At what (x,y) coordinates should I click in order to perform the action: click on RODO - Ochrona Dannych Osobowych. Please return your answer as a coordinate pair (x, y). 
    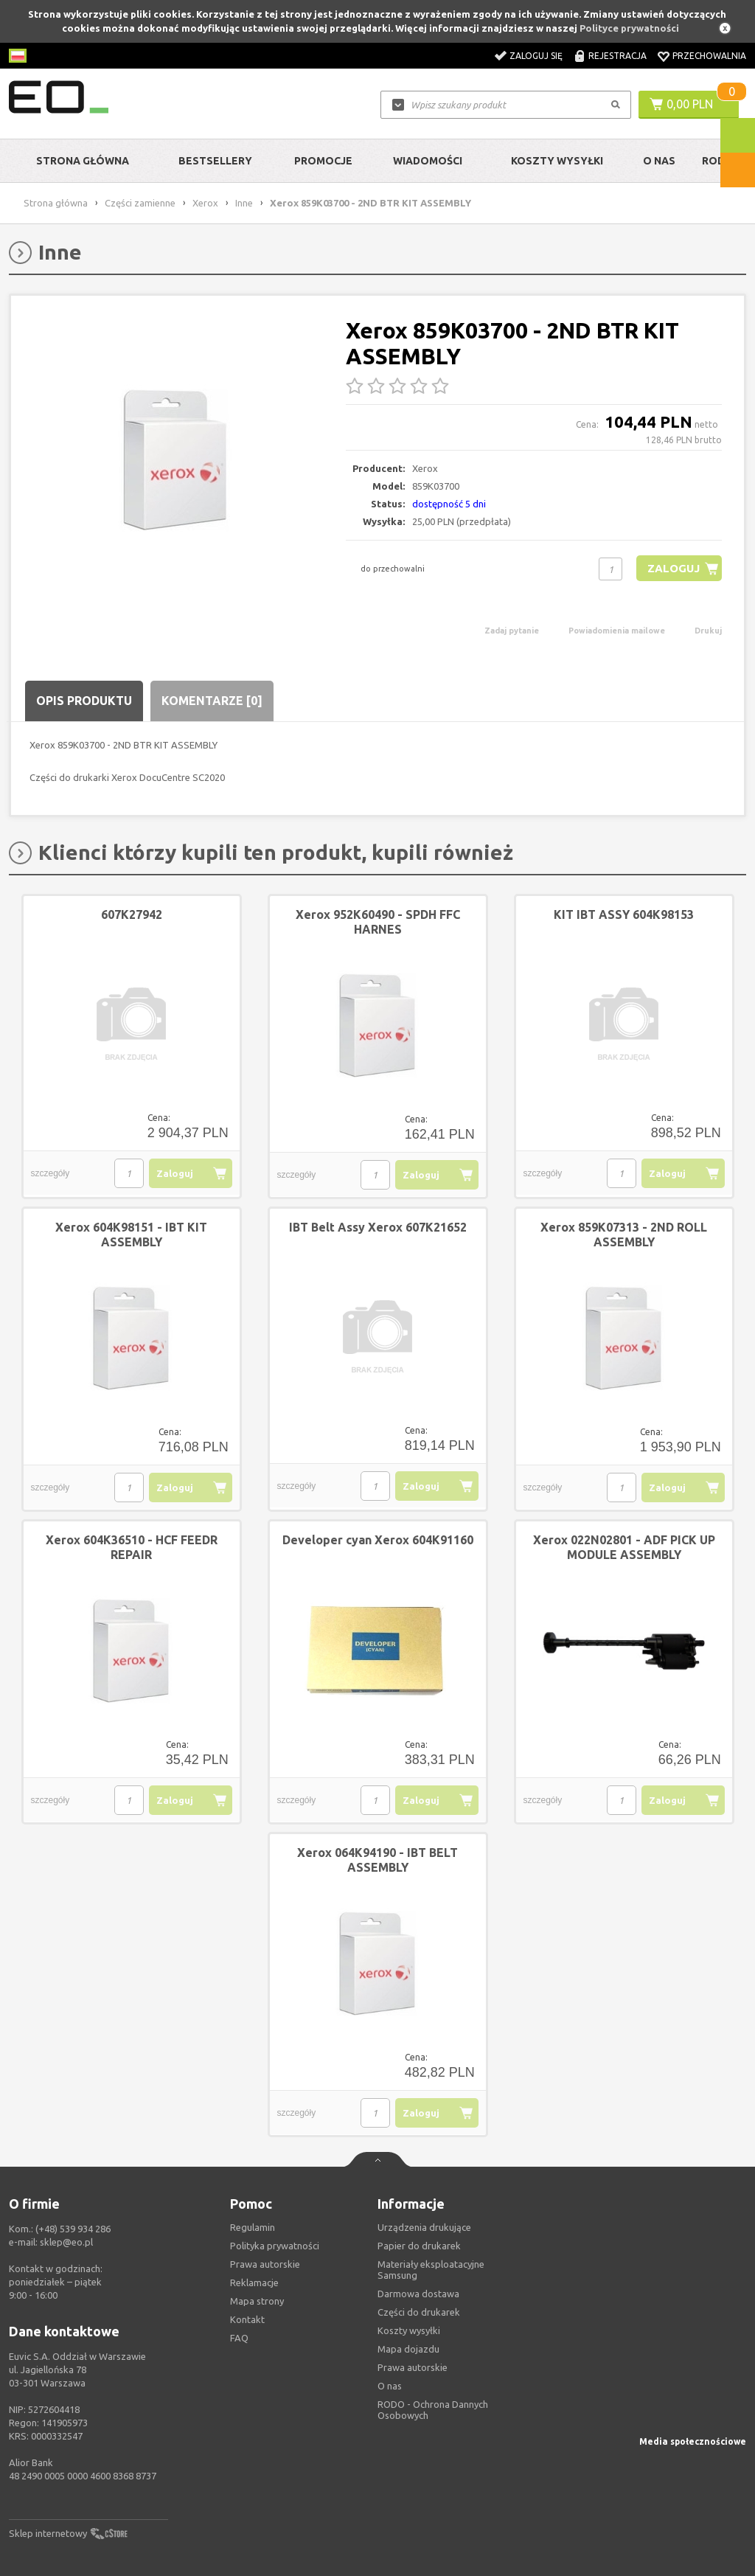
    Looking at the image, I should click on (433, 2409).